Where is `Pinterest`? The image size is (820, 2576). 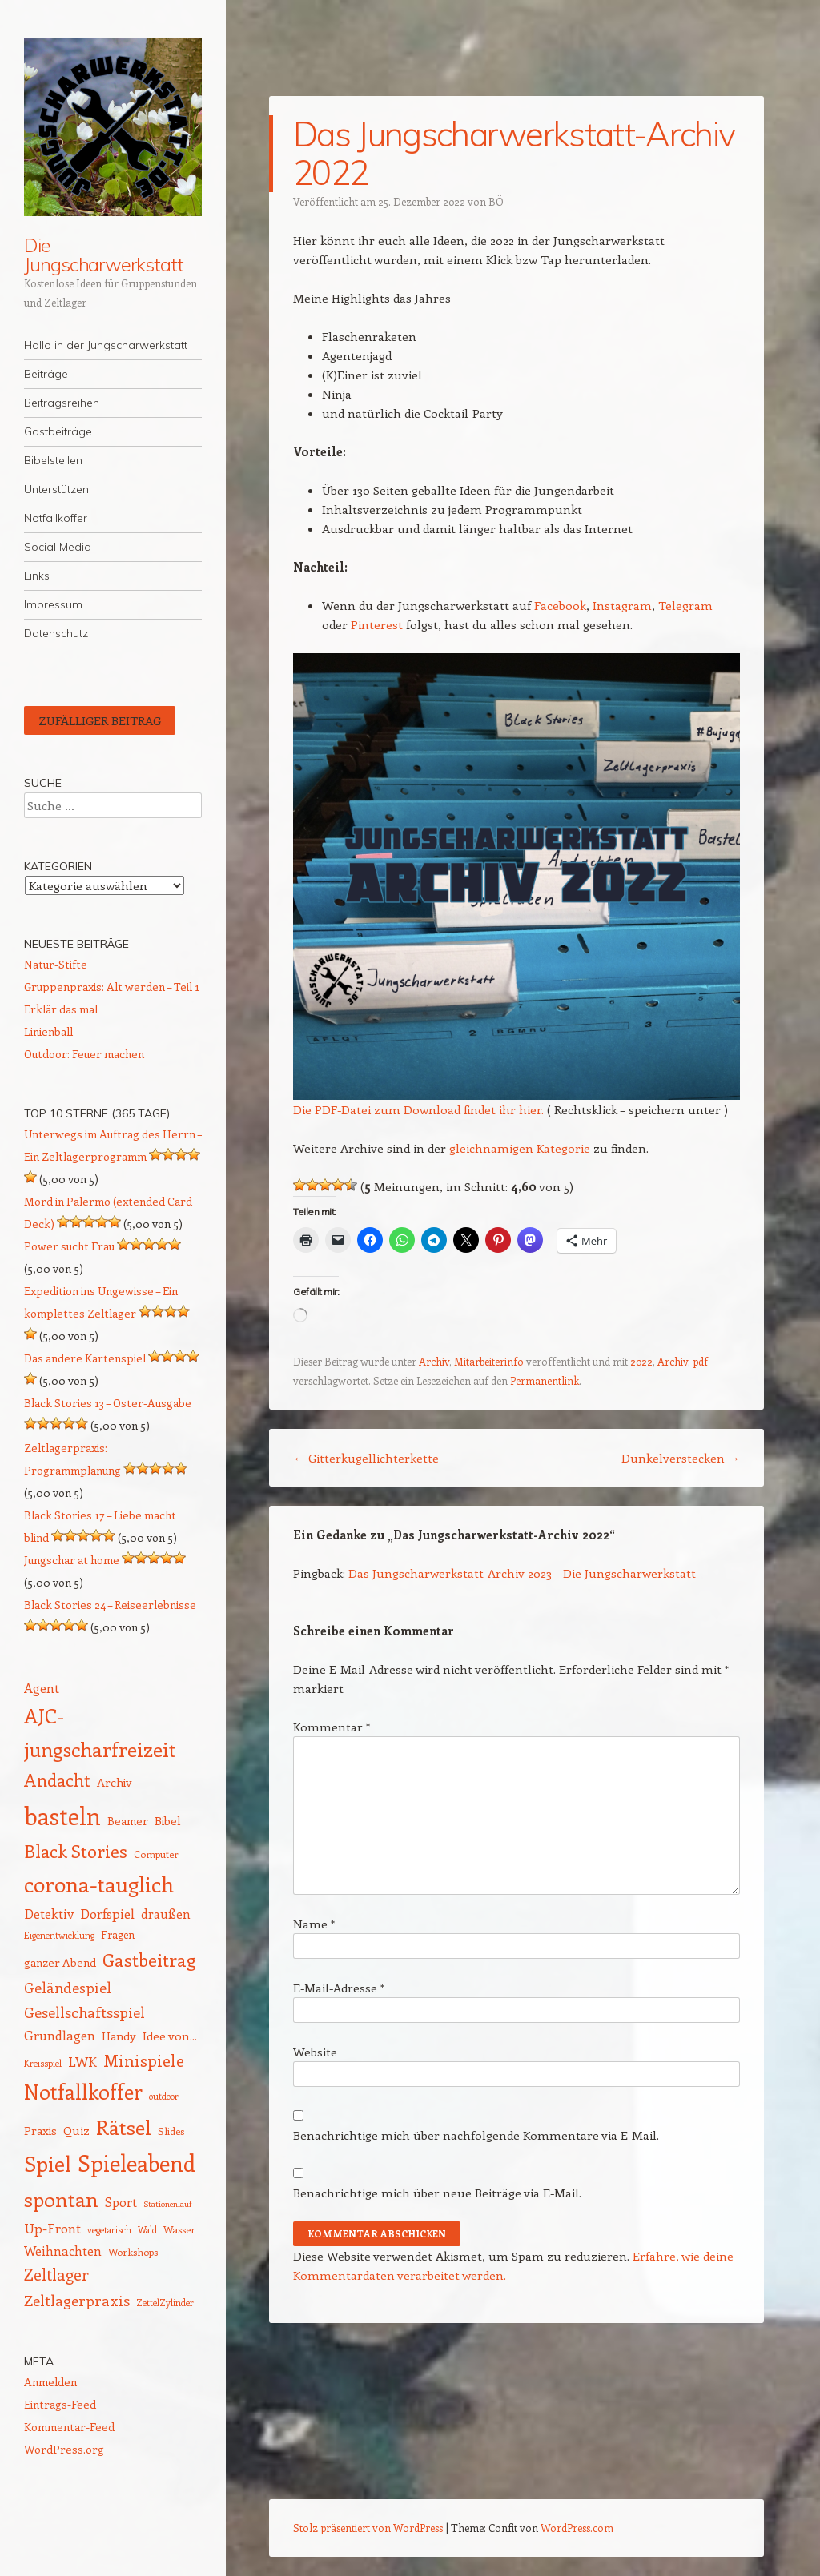 Pinterest is located at coordinates (377, 624).